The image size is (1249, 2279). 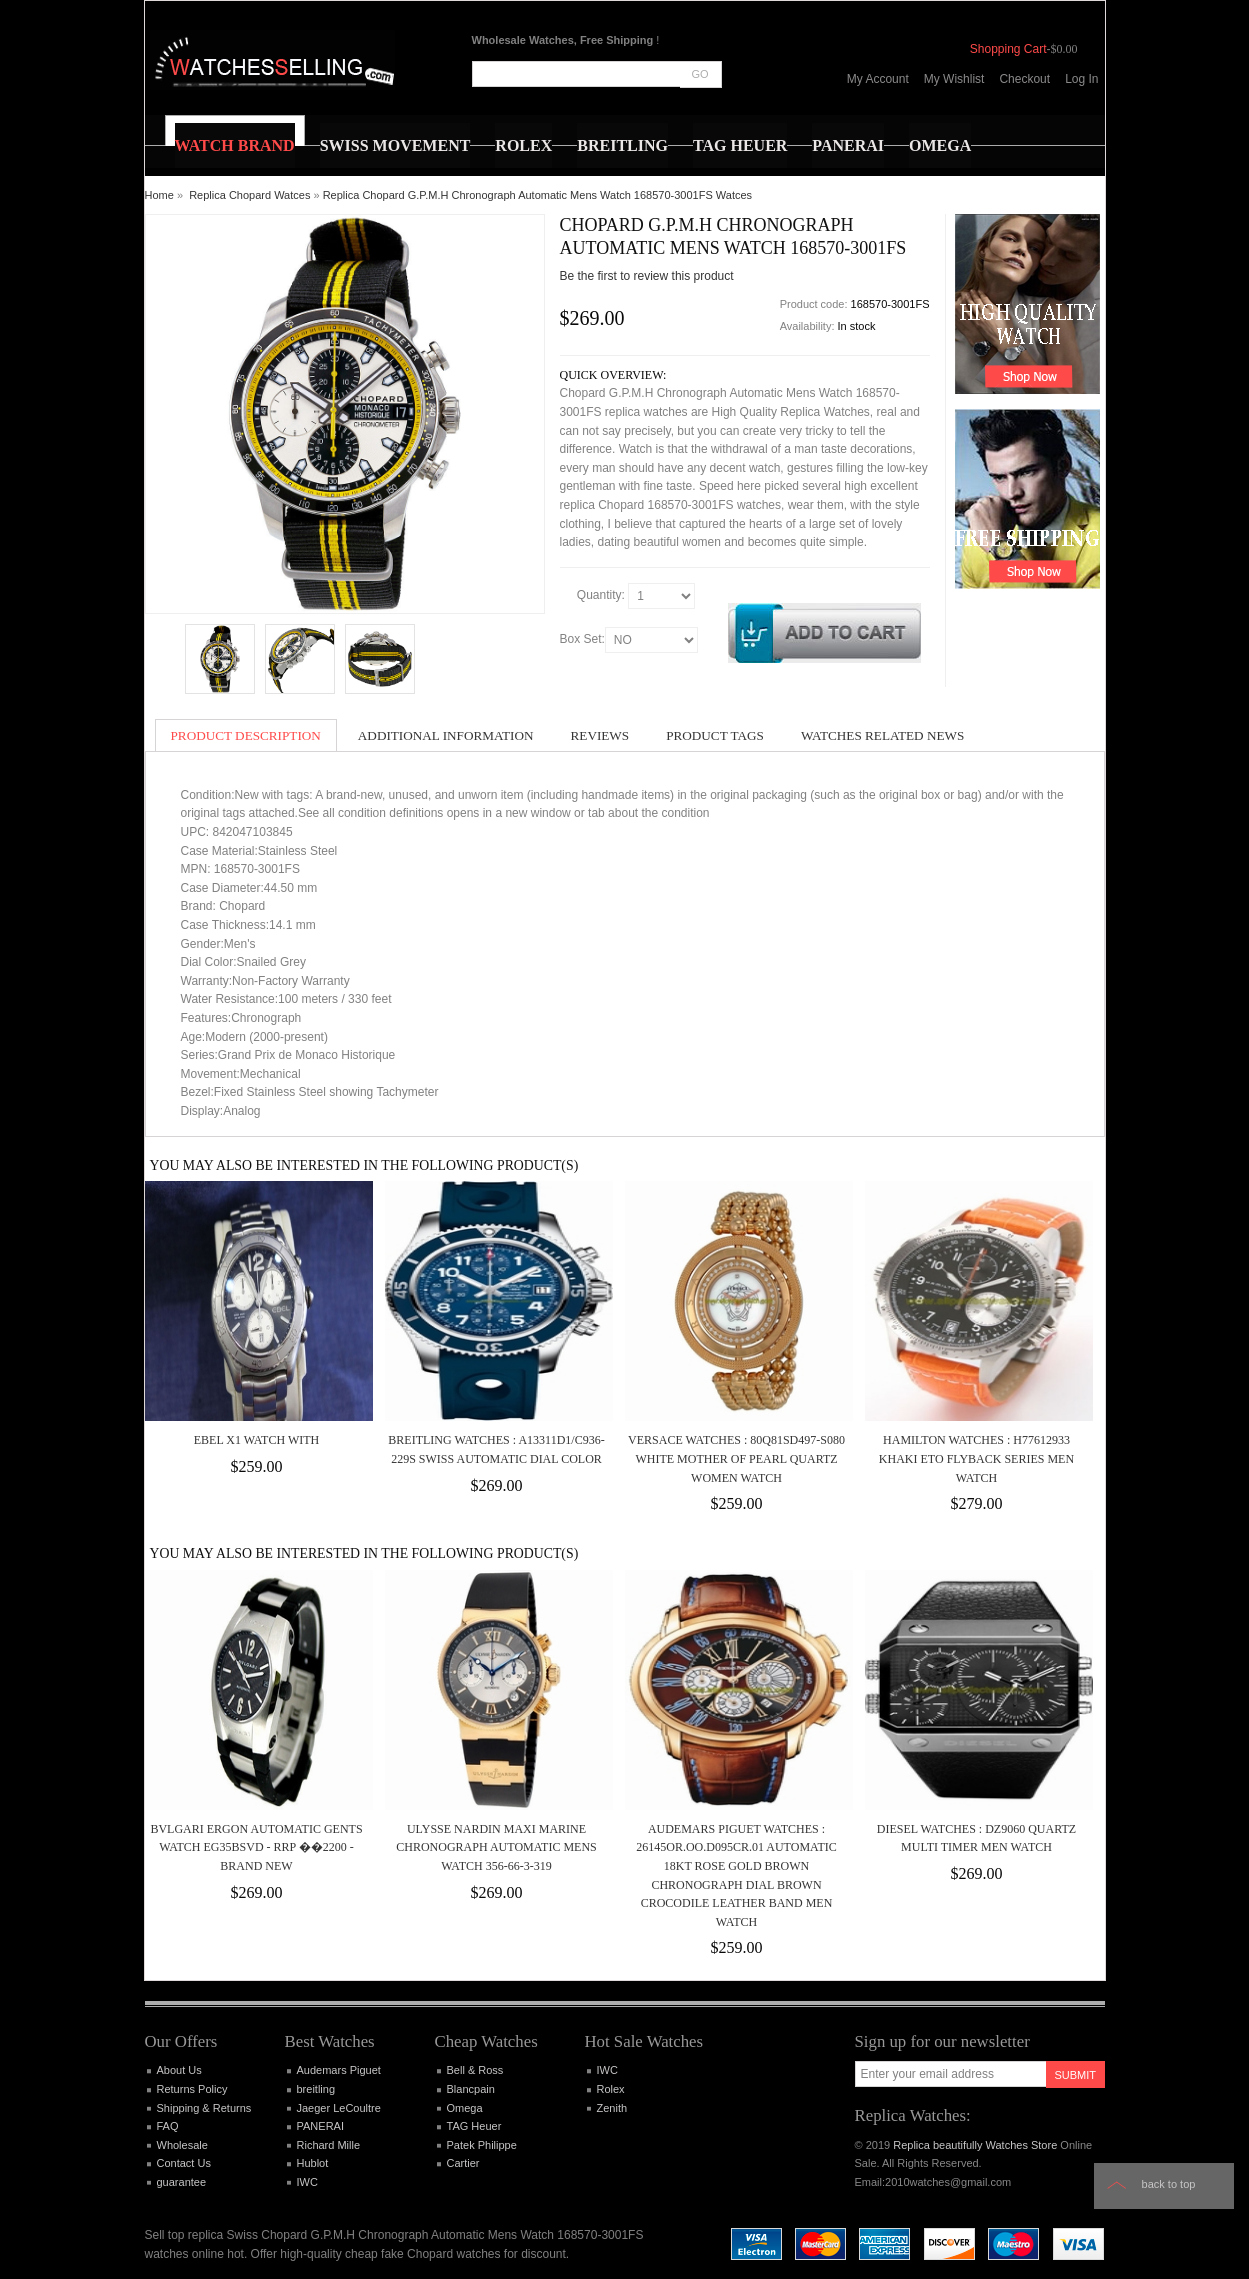 What do you see at coordinates (339, 2108) in the screenshot?
I see `Jaeger LeCoultre` at bounding box center [339, 2108].